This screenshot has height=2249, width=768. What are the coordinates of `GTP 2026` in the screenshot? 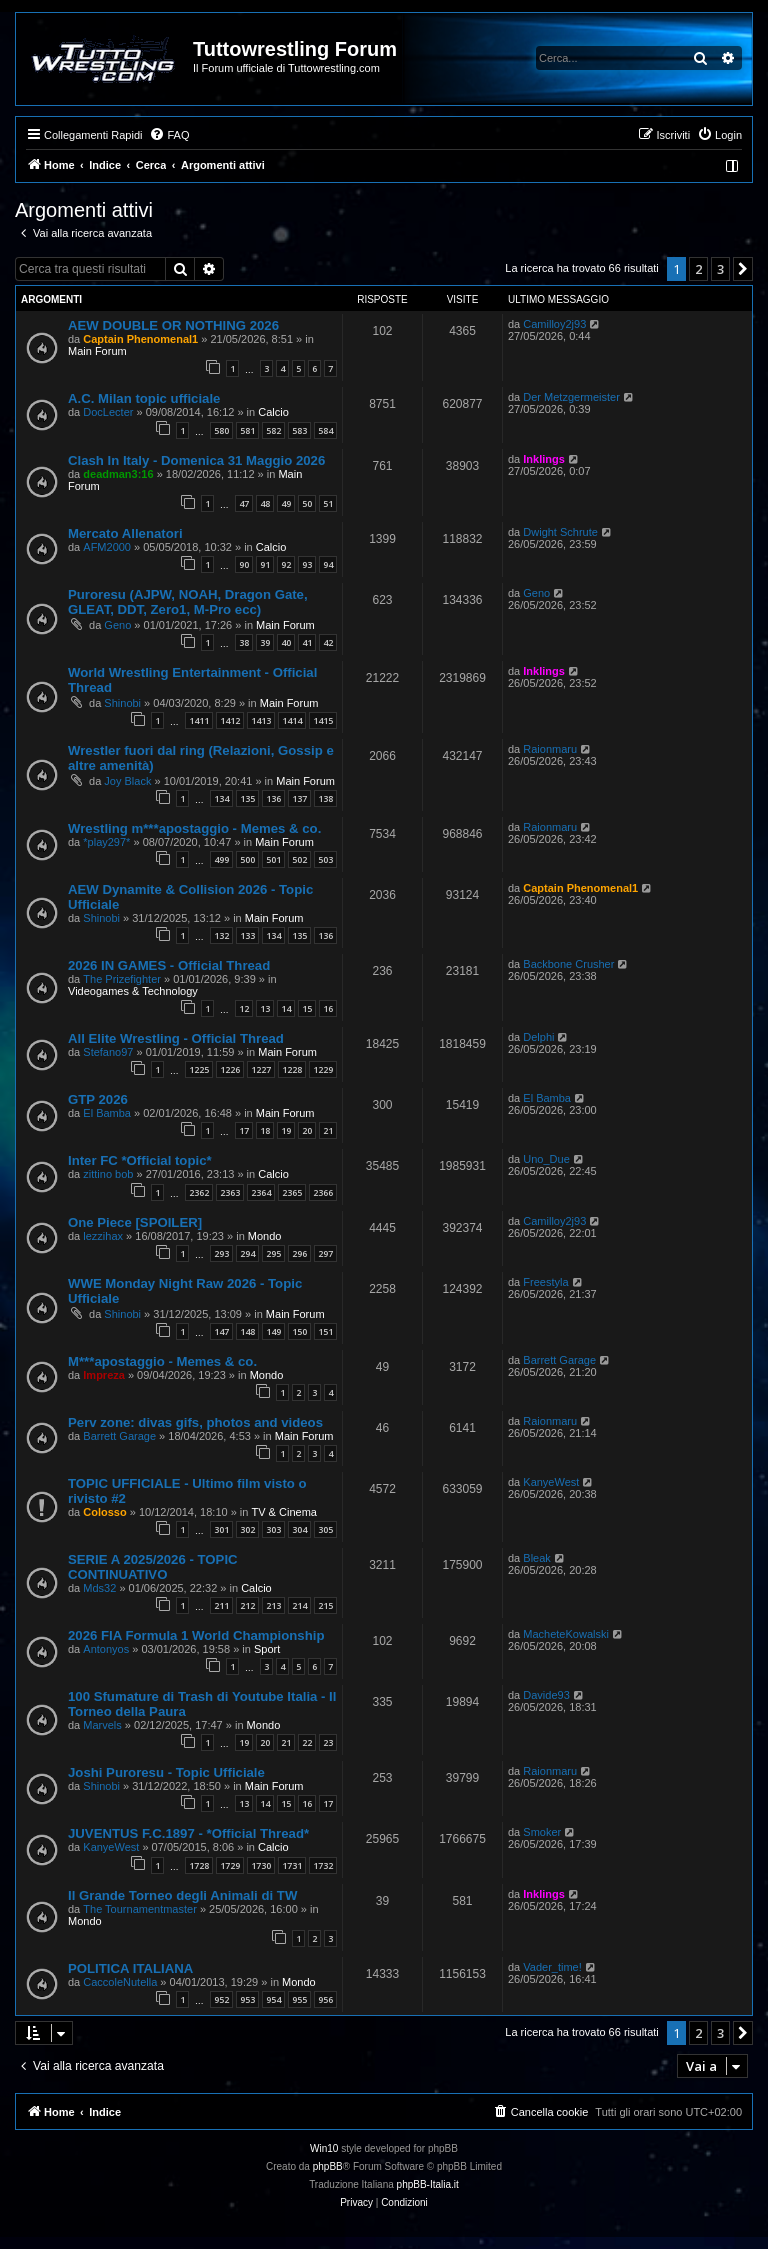 It's located at (98, 1099).